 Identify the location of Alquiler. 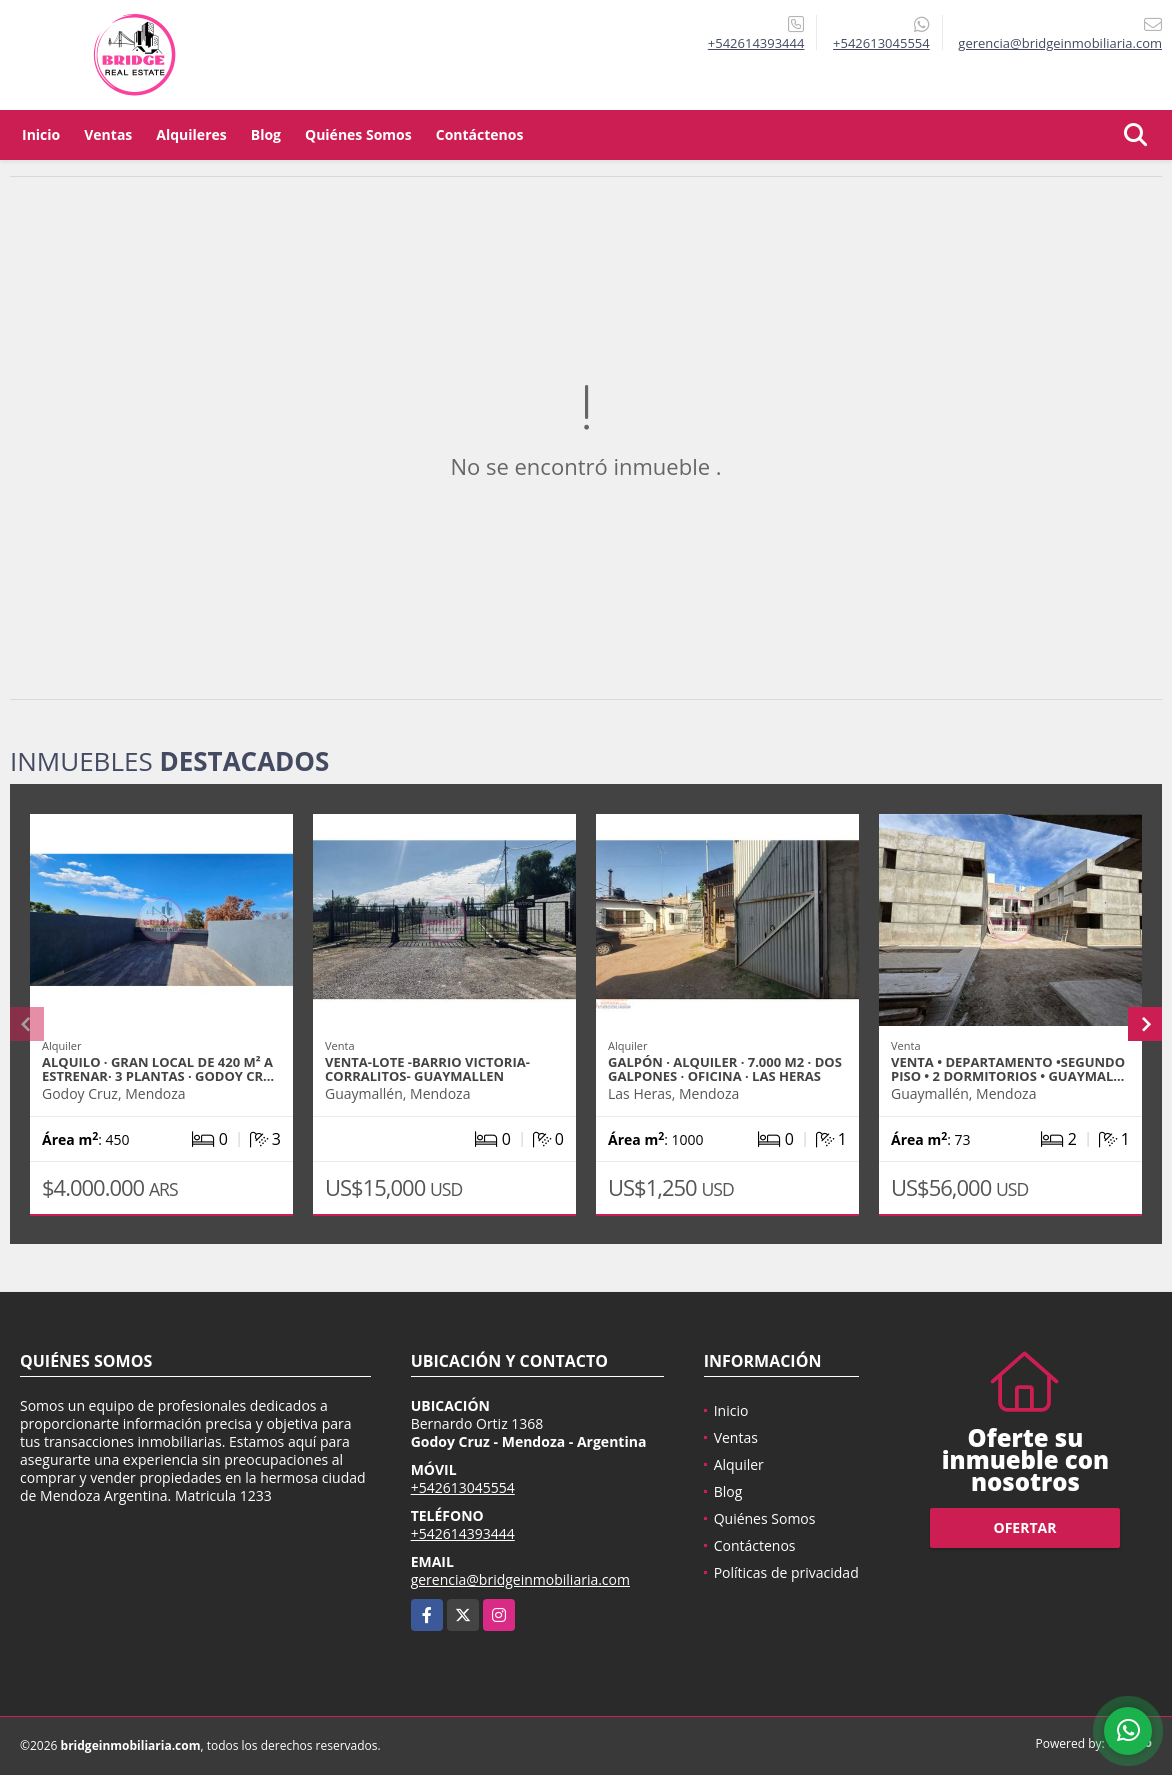
(739, 1464).